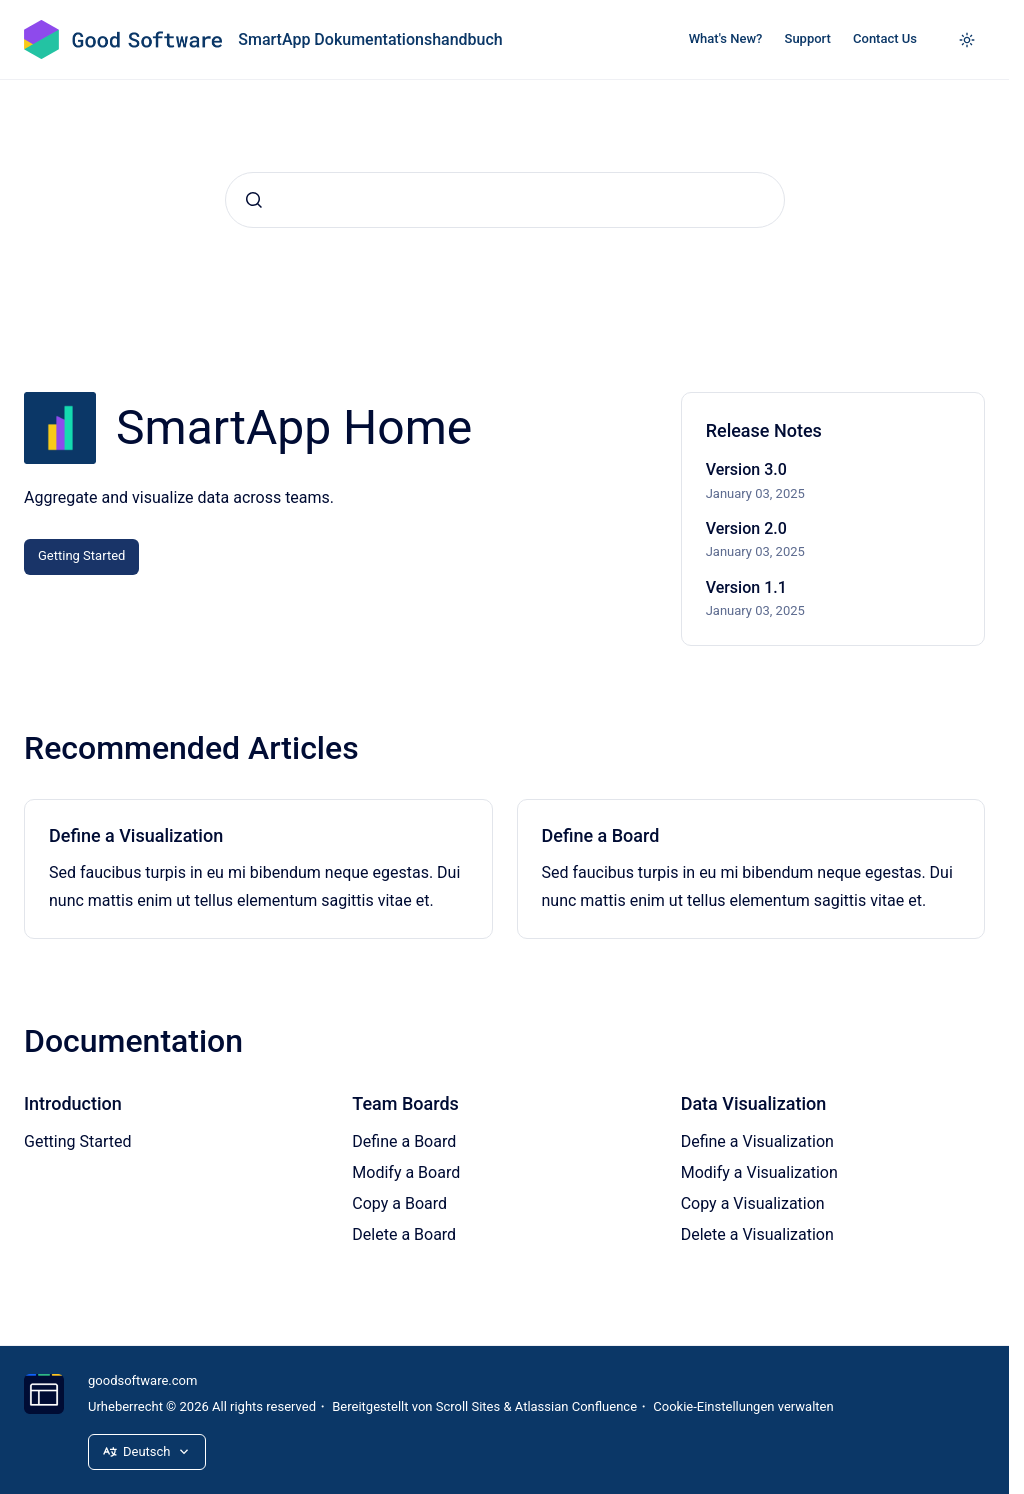 The width and height of the screenshot is (1024, 1494). Describe the element at coordinates (142, 1380) in the screenshot. I see `goodsoftware.com` at that location.